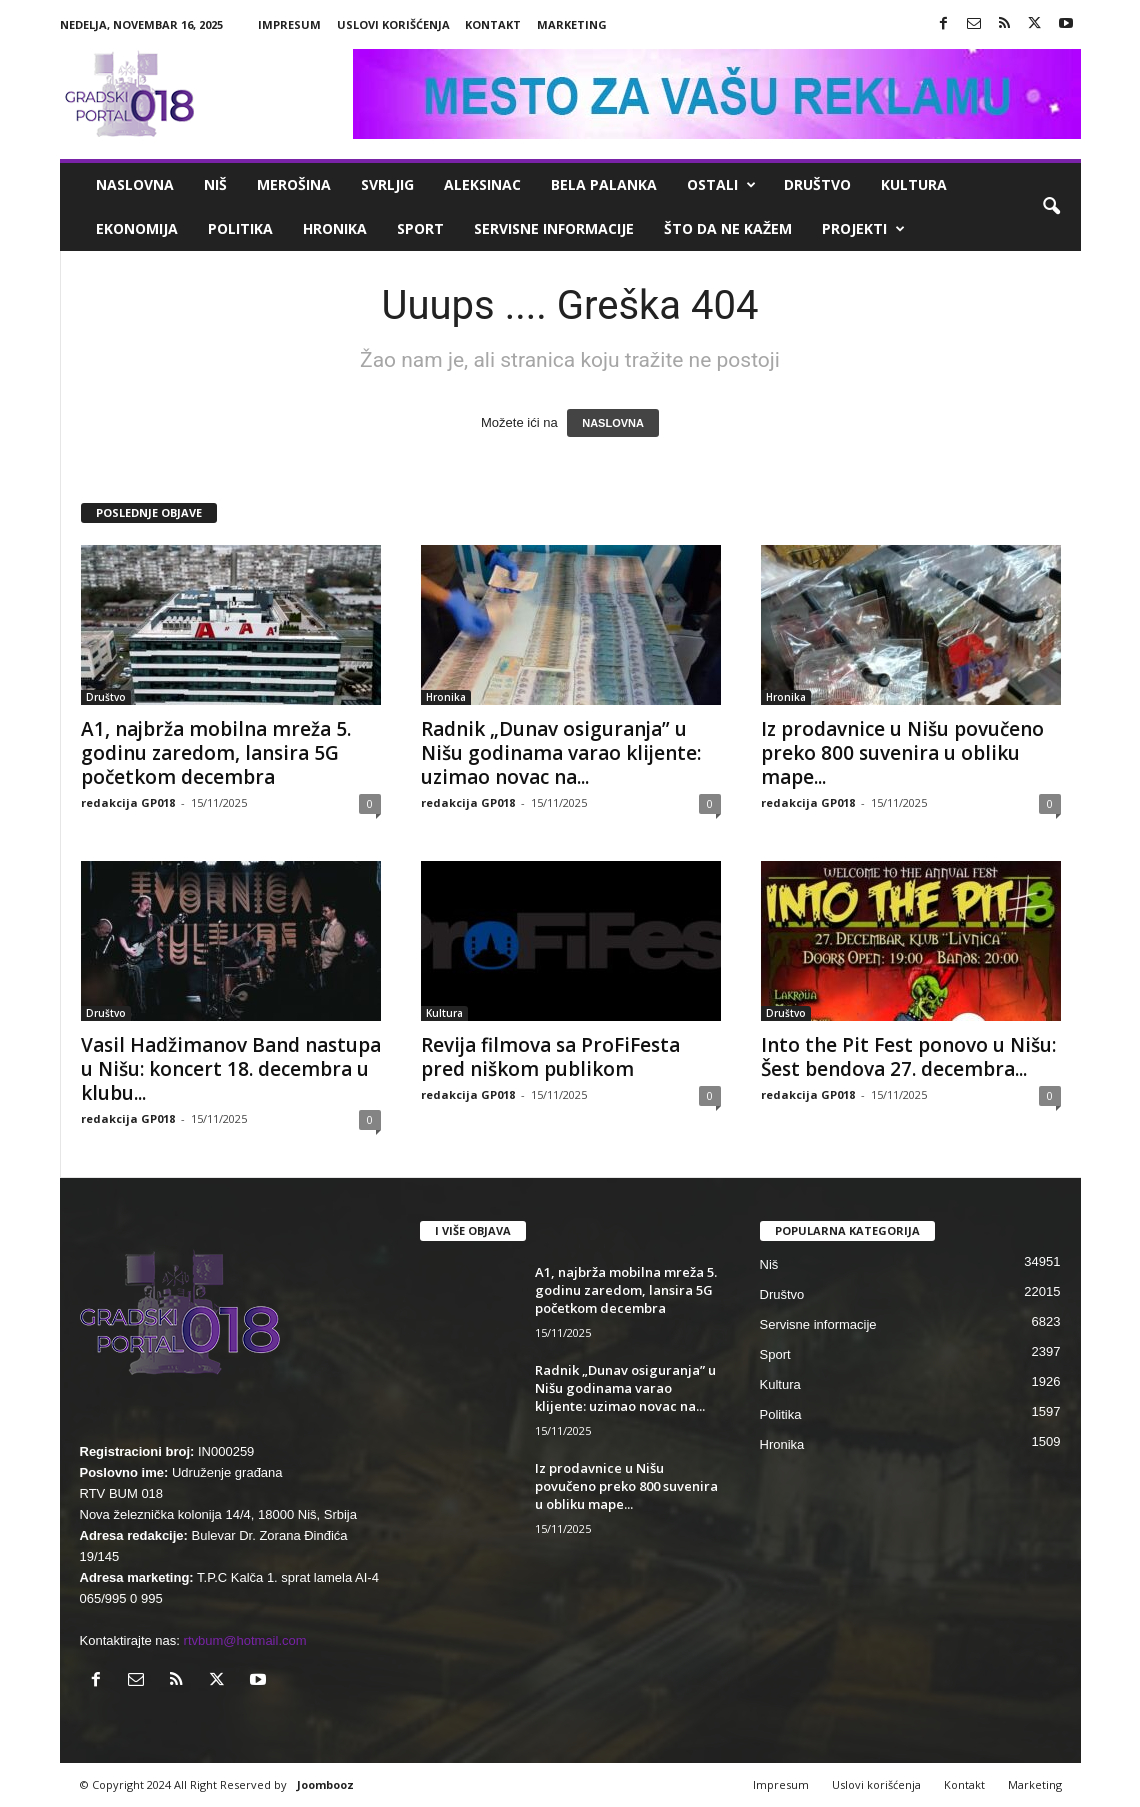 Image resolution: width=1140 pixels, height=1807 pixels. What do you see at coordinates (728, 228) in the screenshot?
I see `ŠTO da ne KAŽEM` at bounding box center [728, 228].